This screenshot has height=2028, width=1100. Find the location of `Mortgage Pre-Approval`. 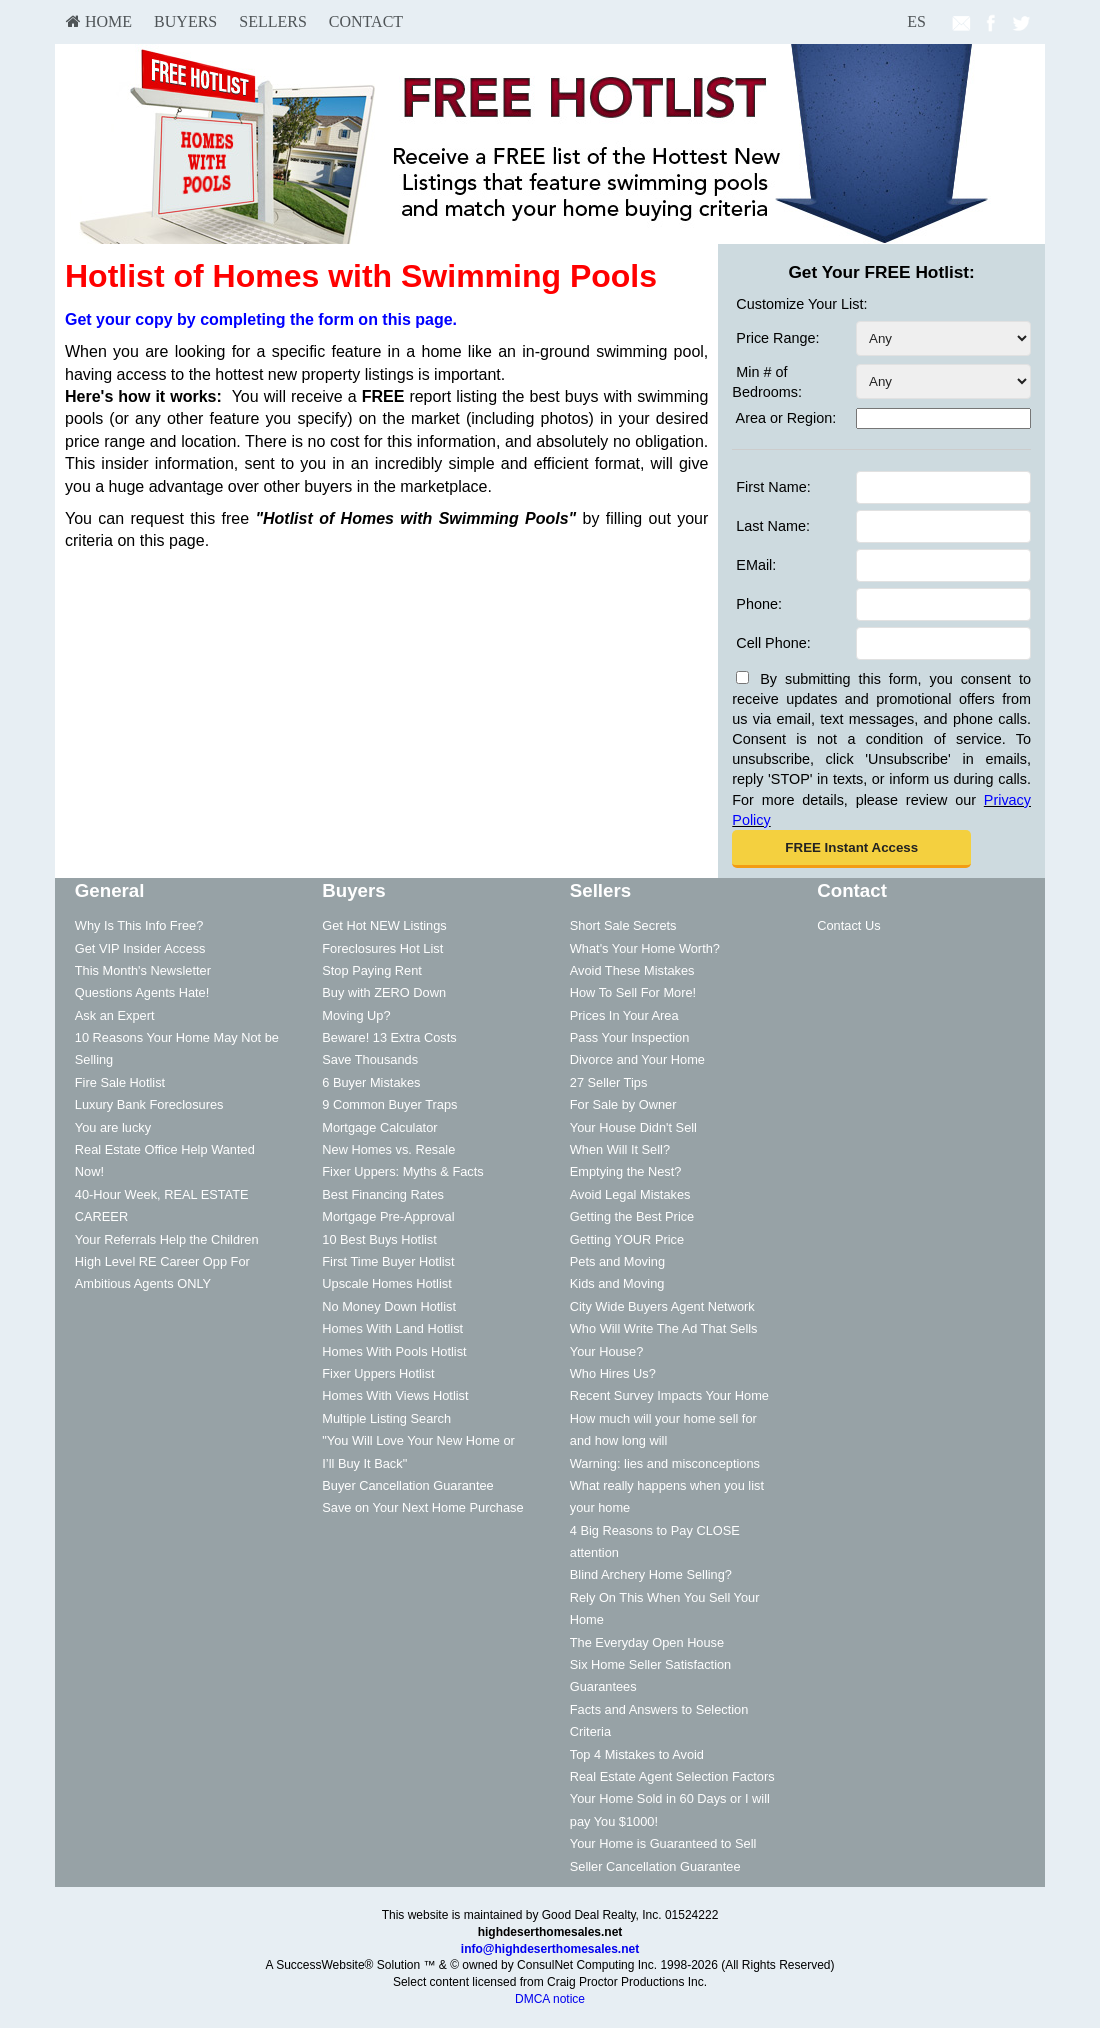

Mortgage Pre-Approval is located at coordinates (388, 1216).